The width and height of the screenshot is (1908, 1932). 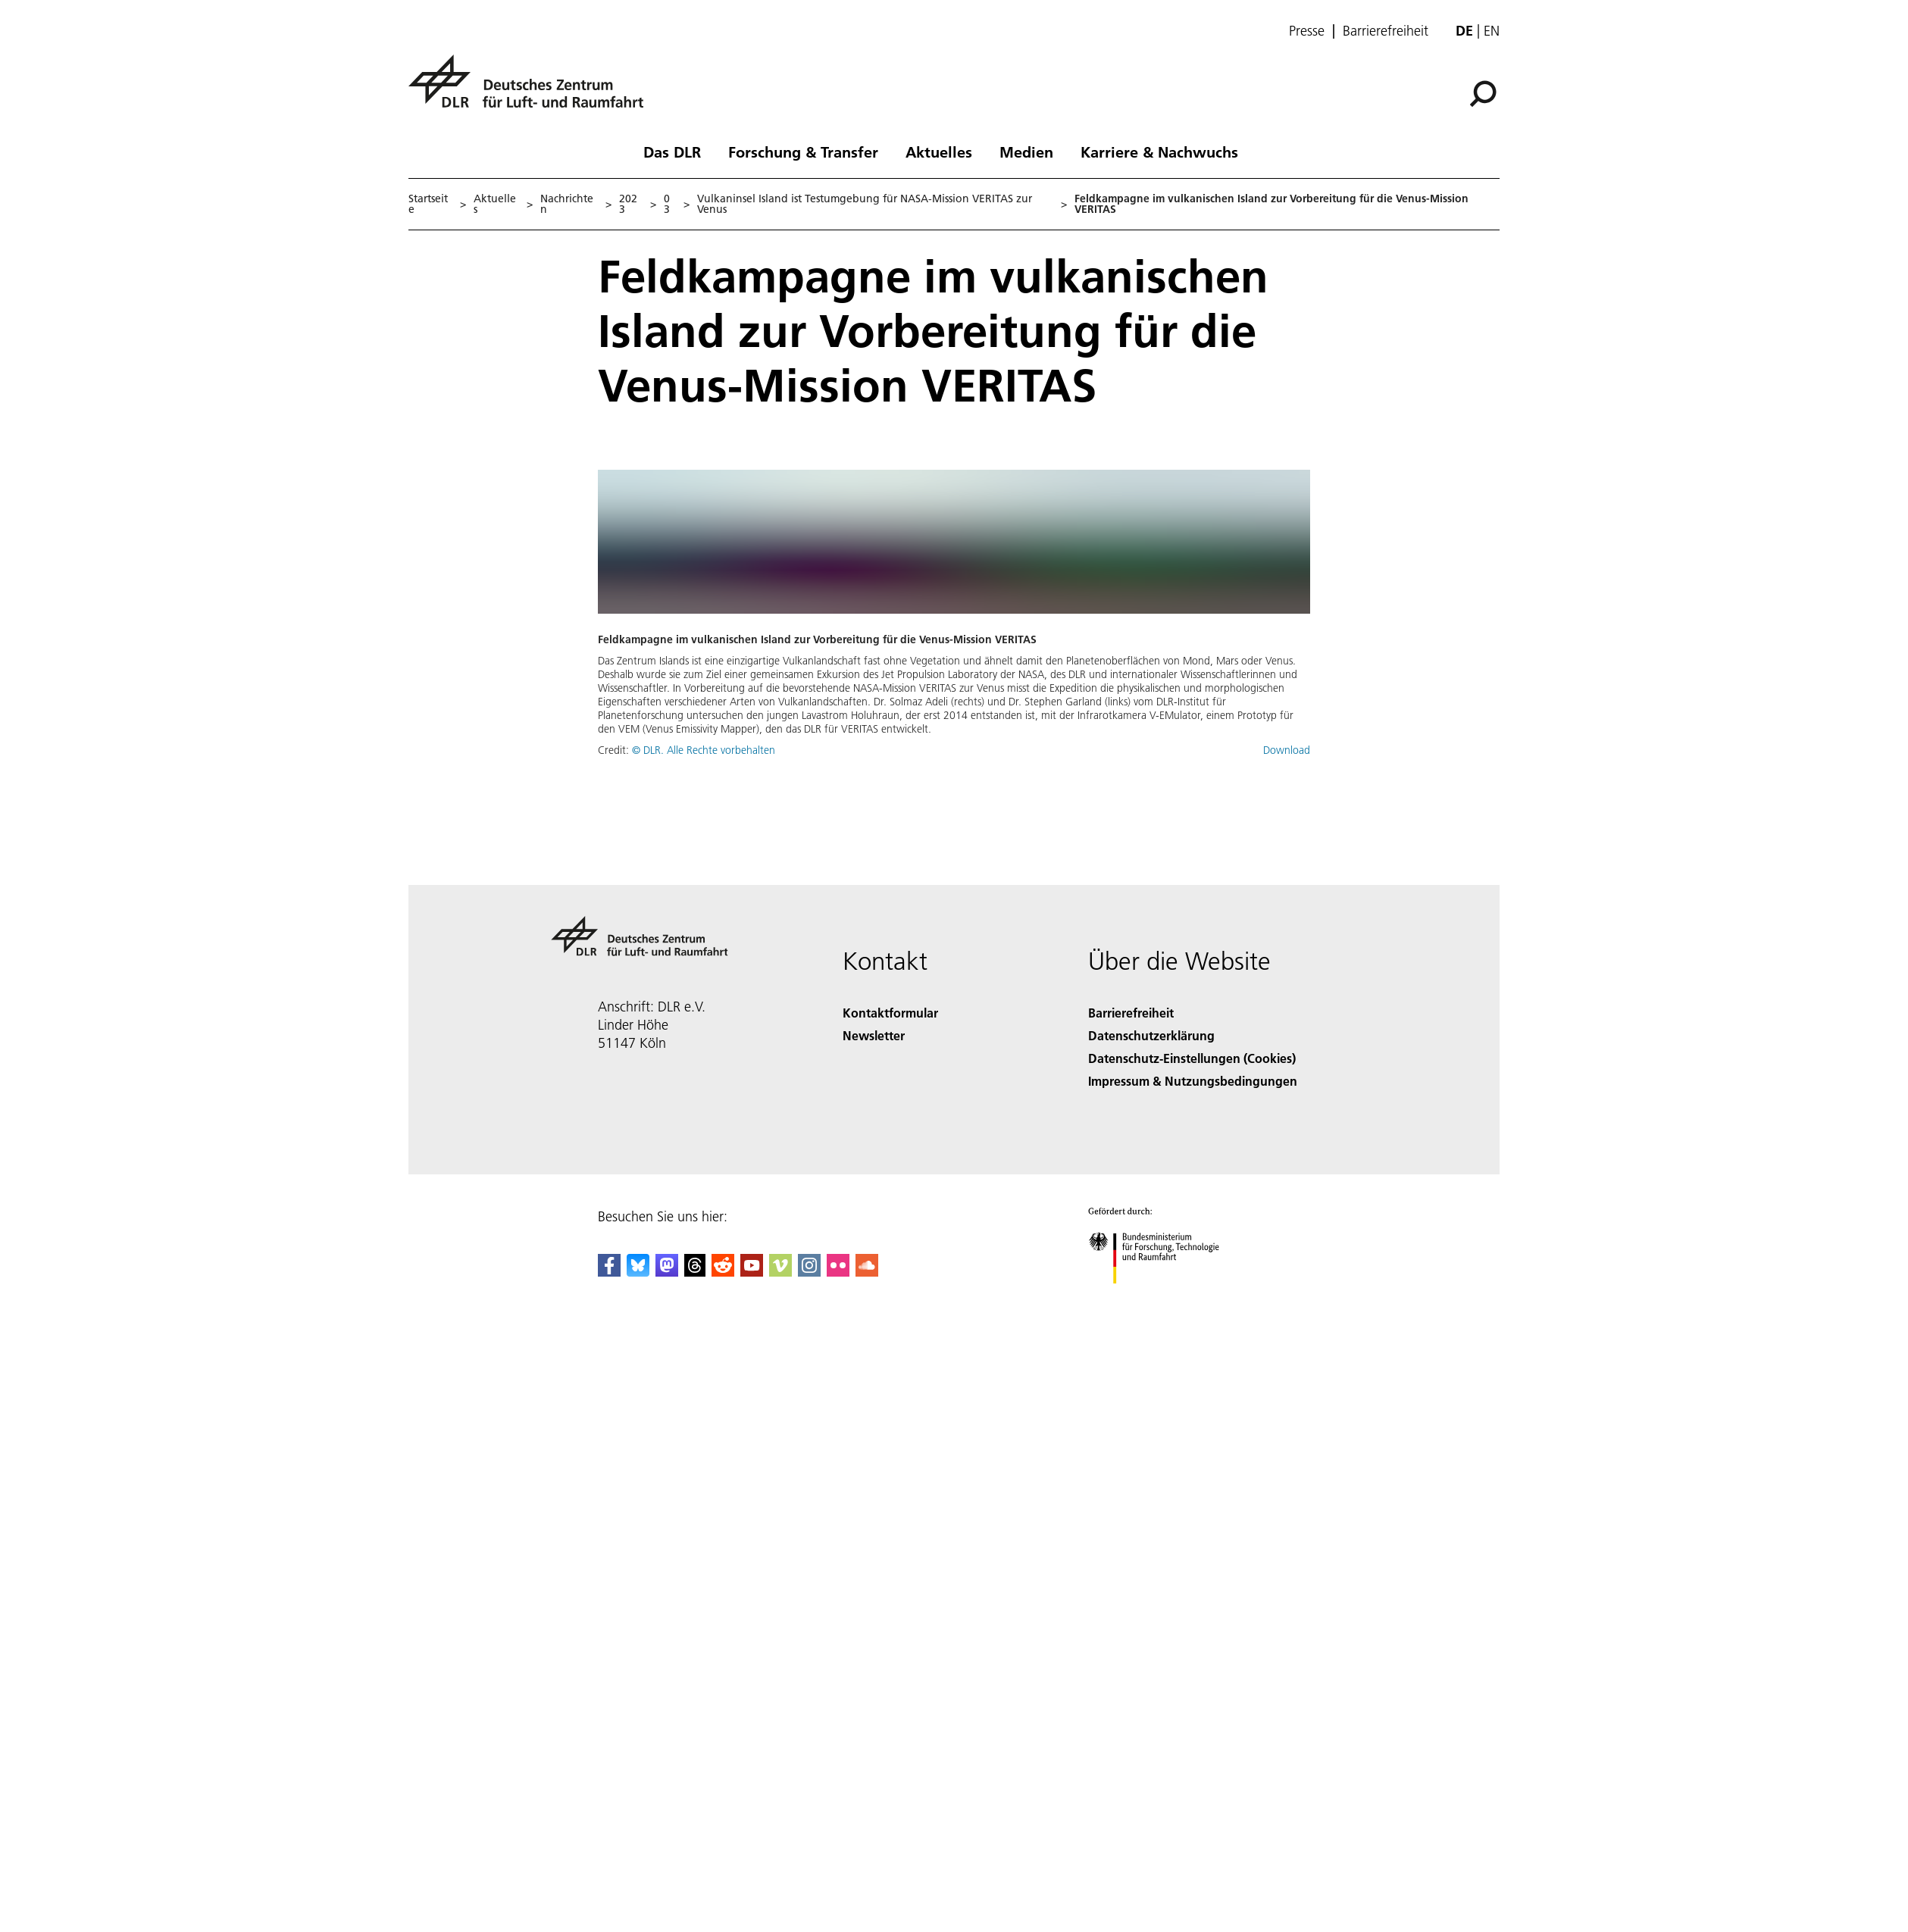 I want to click on [DLR SoundCloud], so click(x=866, y=1271).